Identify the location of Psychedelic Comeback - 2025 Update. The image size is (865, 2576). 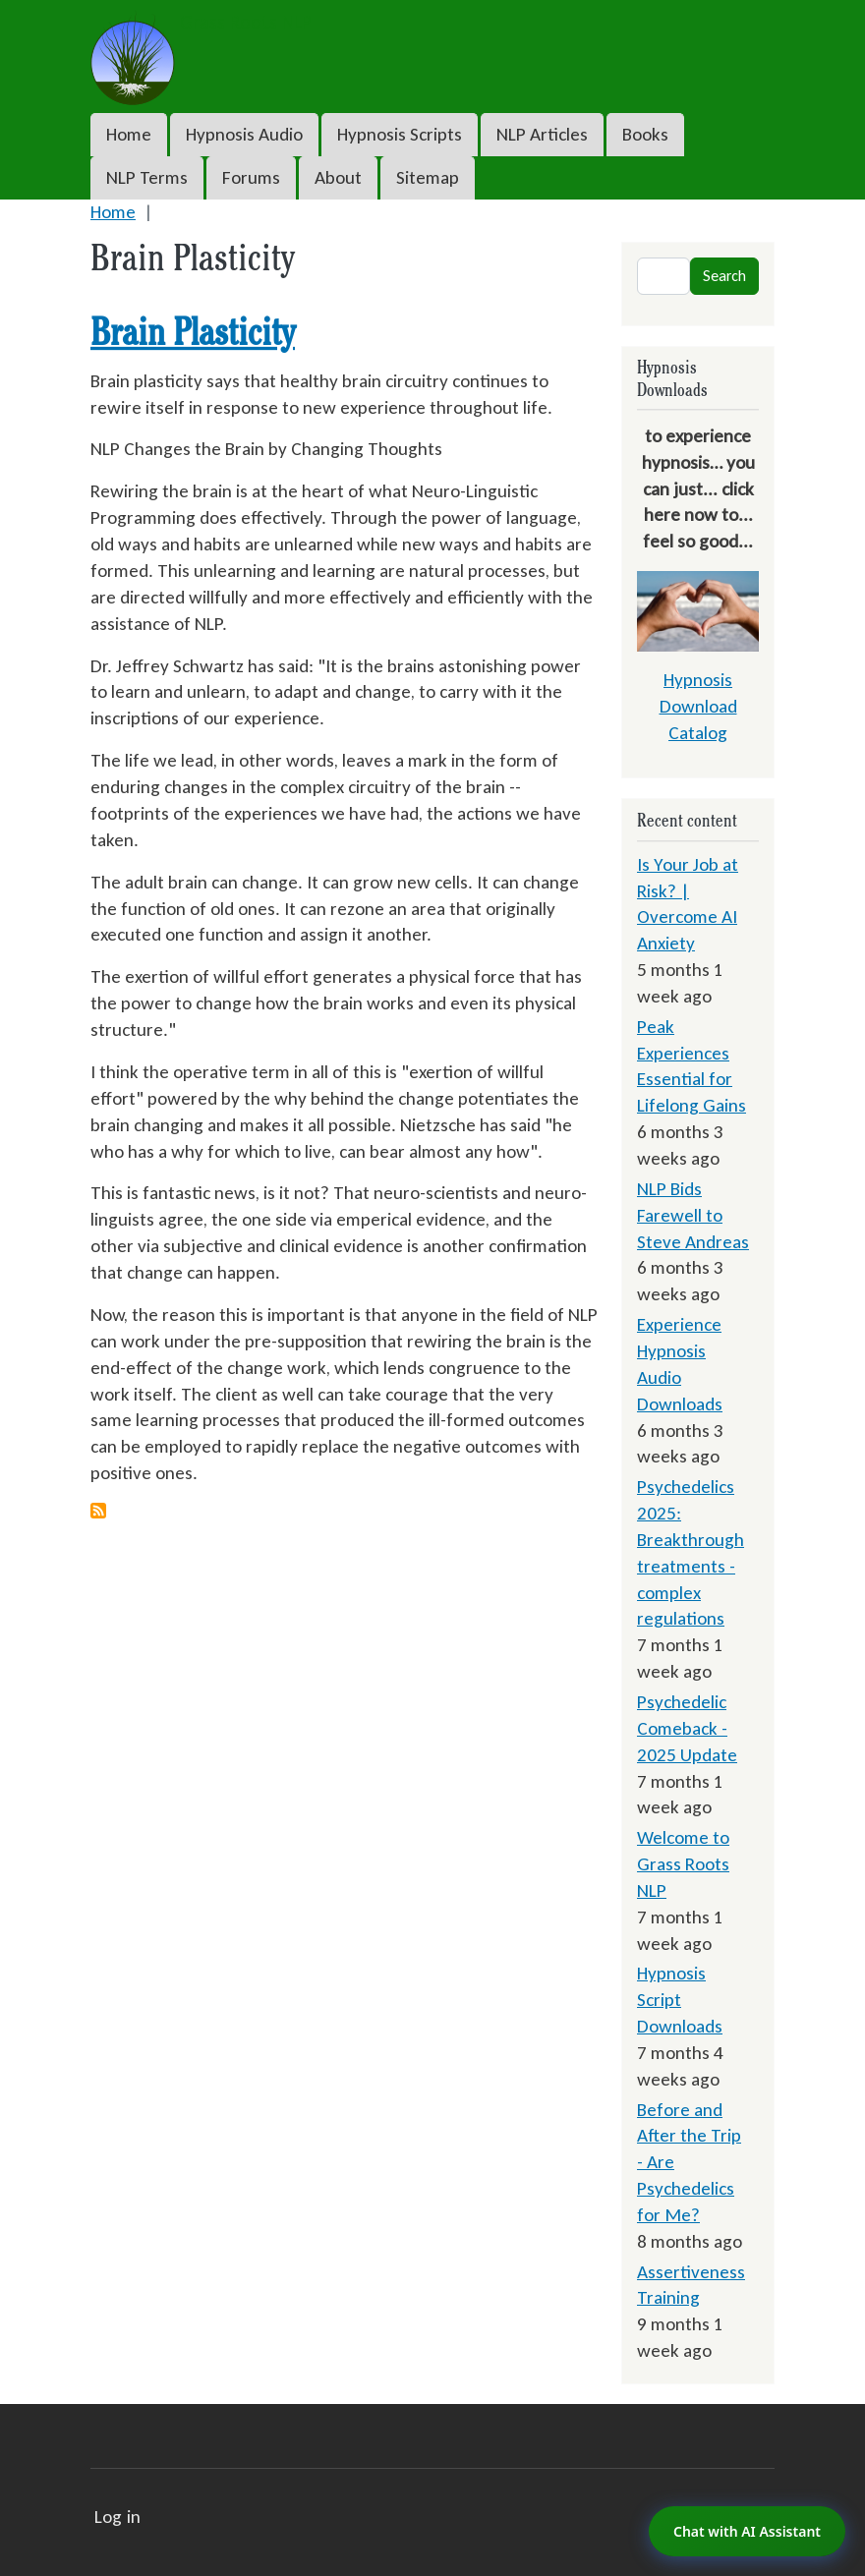
(687, 1728).